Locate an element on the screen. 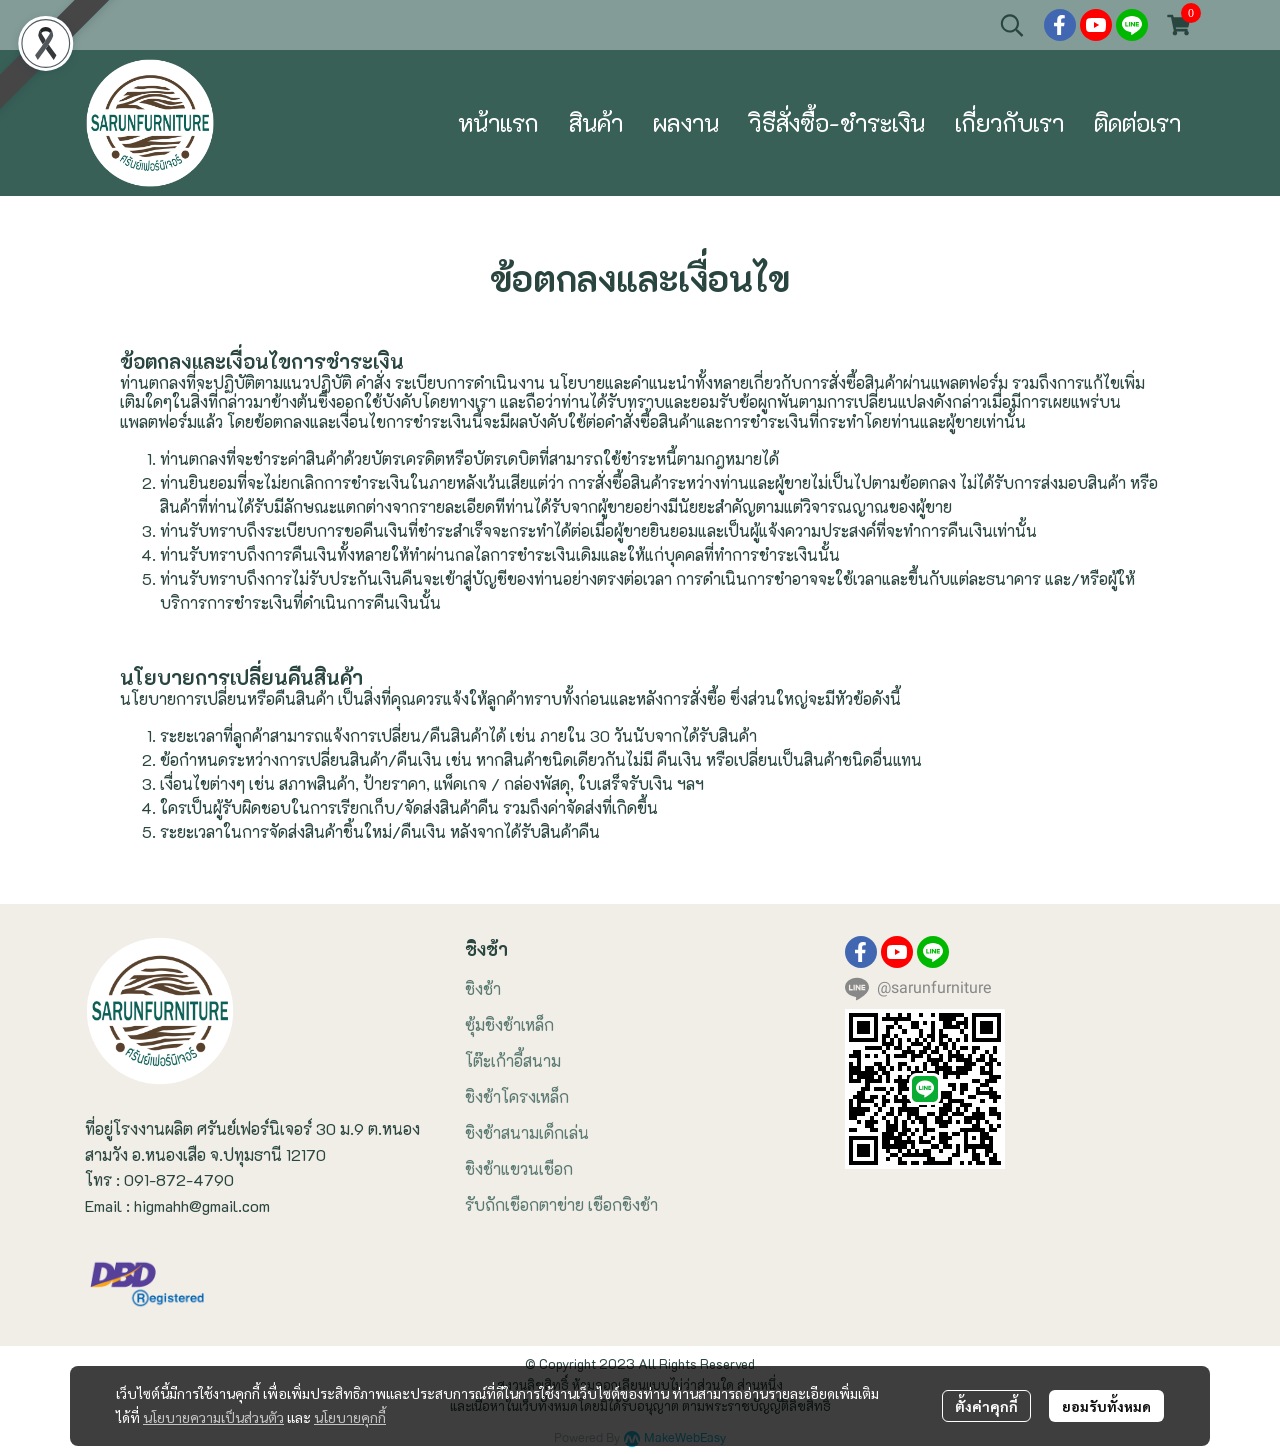 This screenshot has width=1280, height=1454. เกี่ยวกับเรา is located at coordinates (1009, 122).